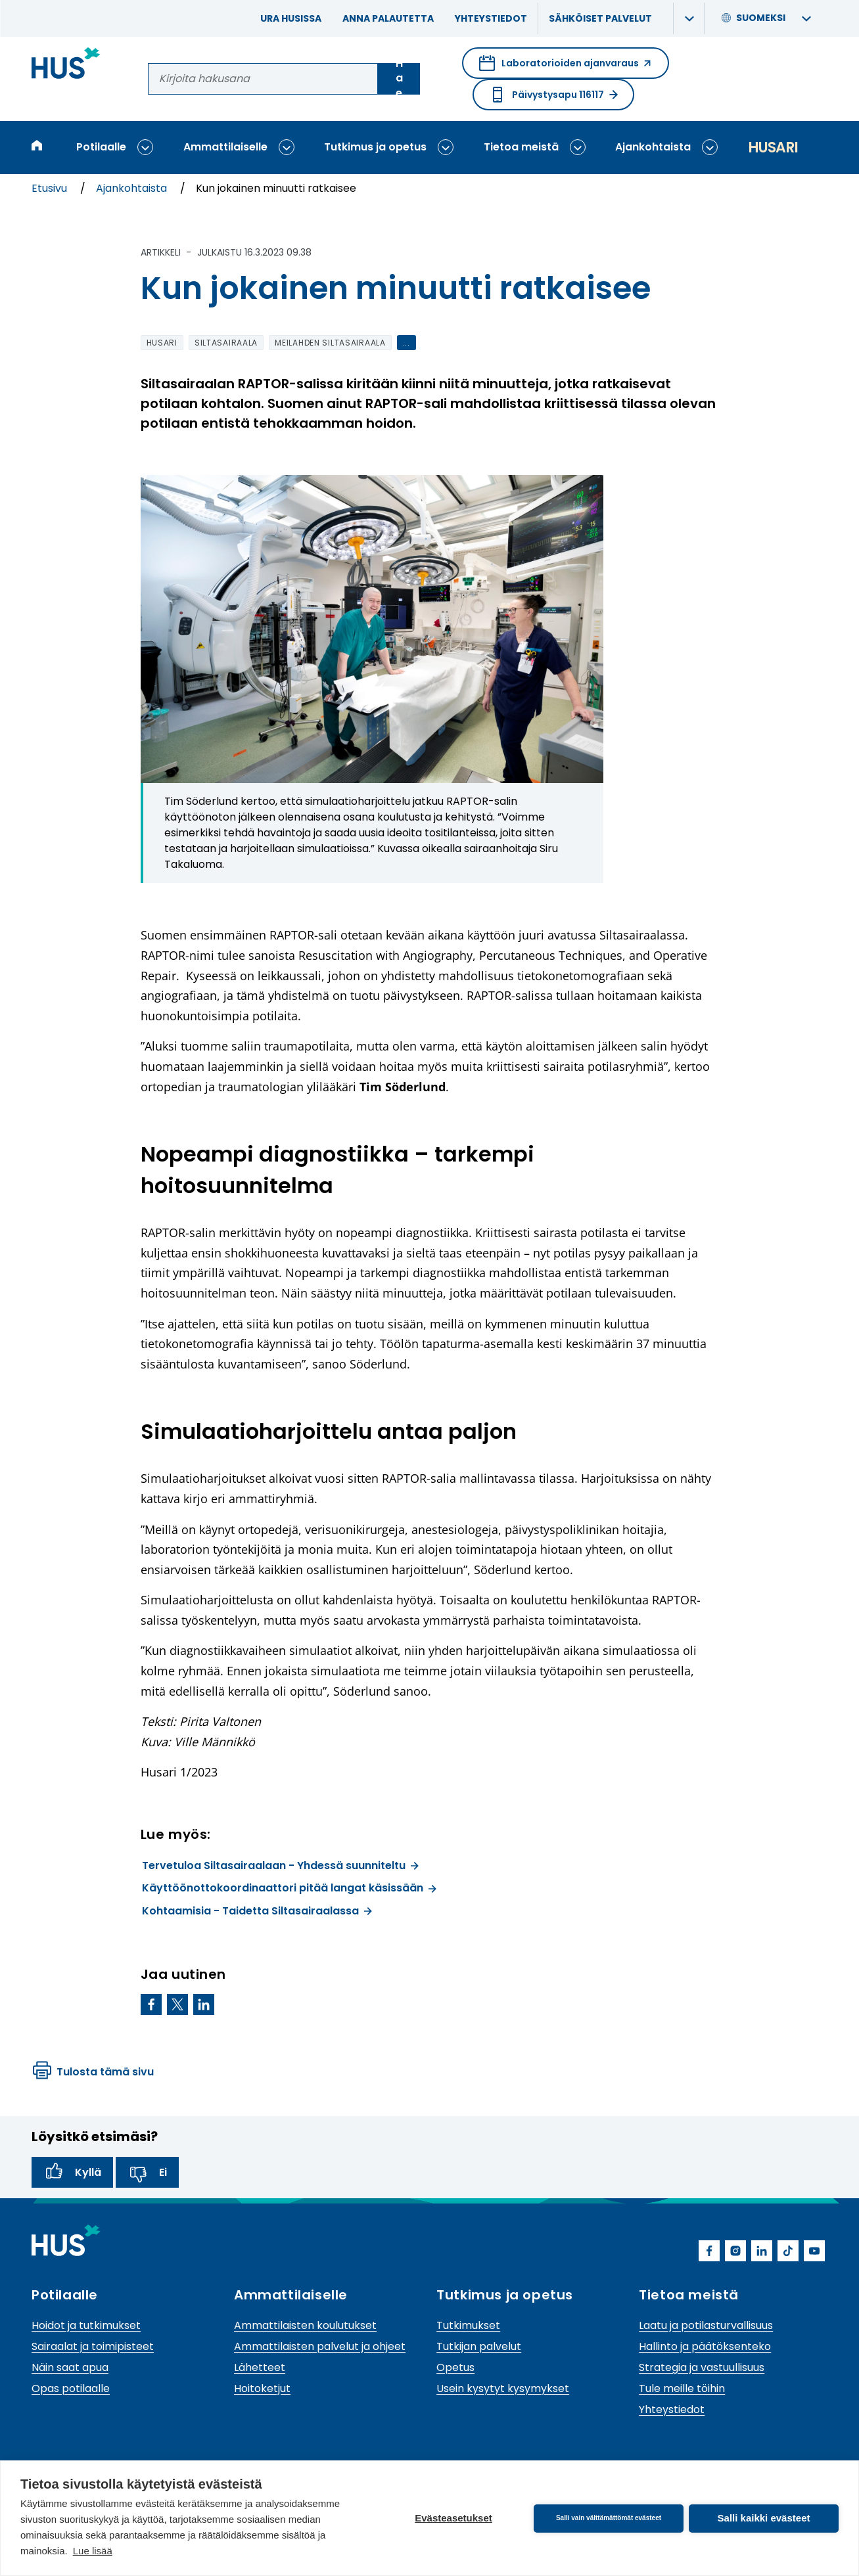  Describe the element at coordinates (93, 2072) in the screenshot. I see `Tulosta tämä sivu` at that location.